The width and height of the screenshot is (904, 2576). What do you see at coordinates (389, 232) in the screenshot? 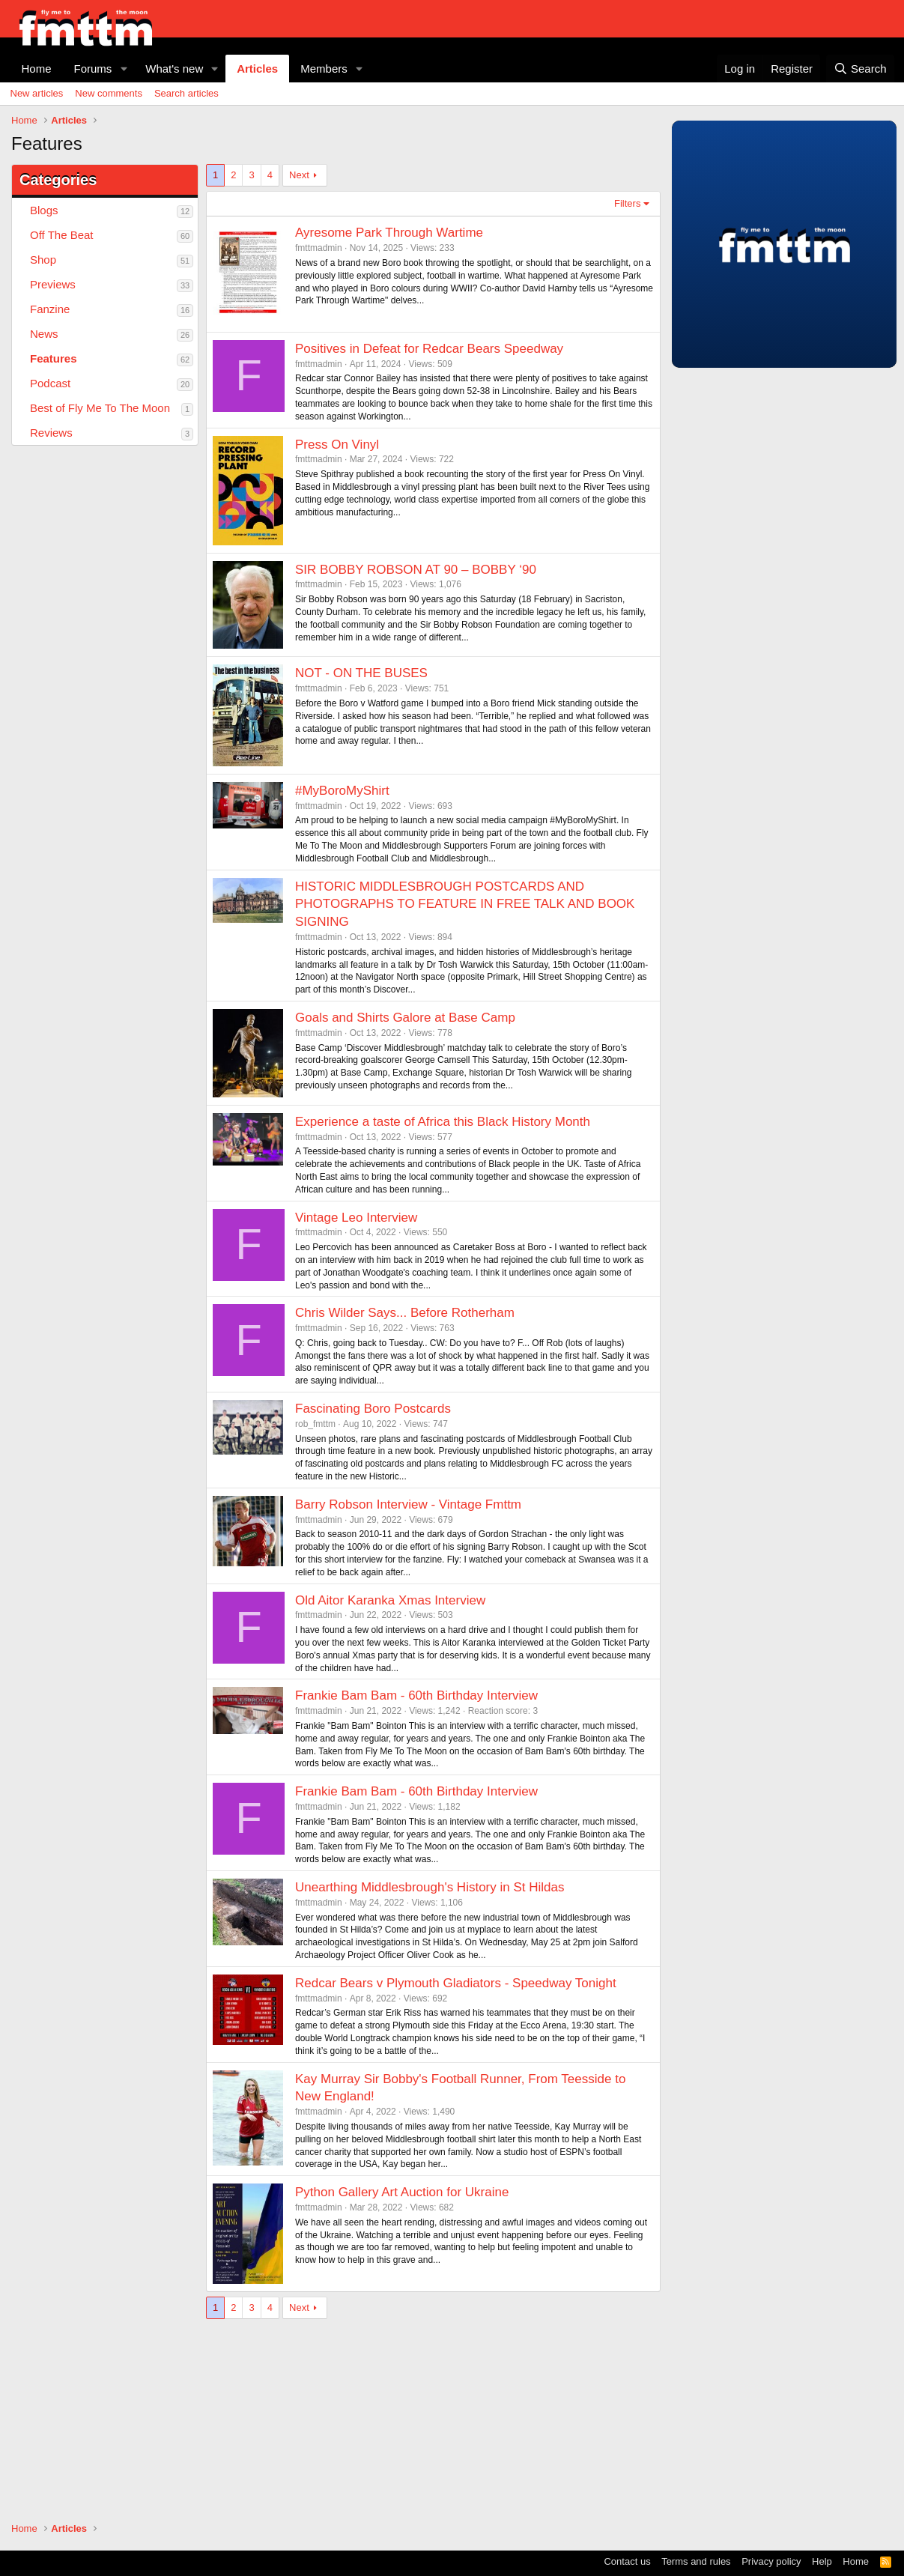
I see `Ayresome Park Through Wartime` at bounding box center [389, 232].